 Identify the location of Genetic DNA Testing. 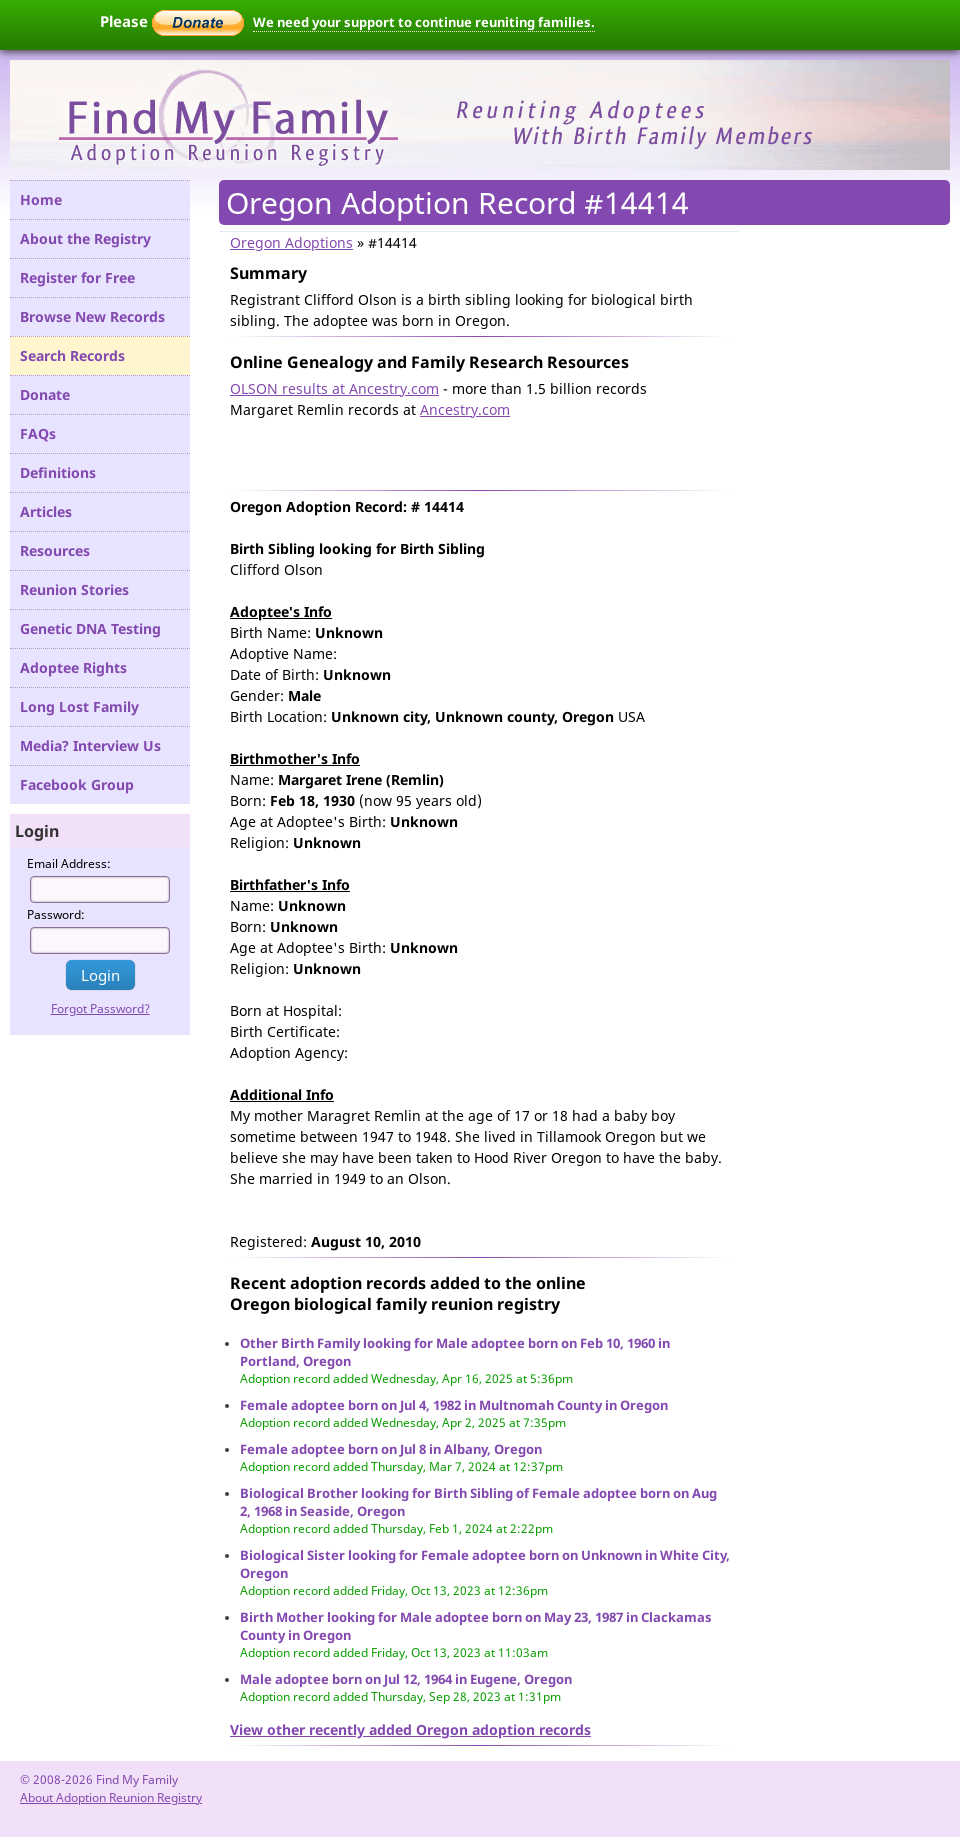
(90, 628).